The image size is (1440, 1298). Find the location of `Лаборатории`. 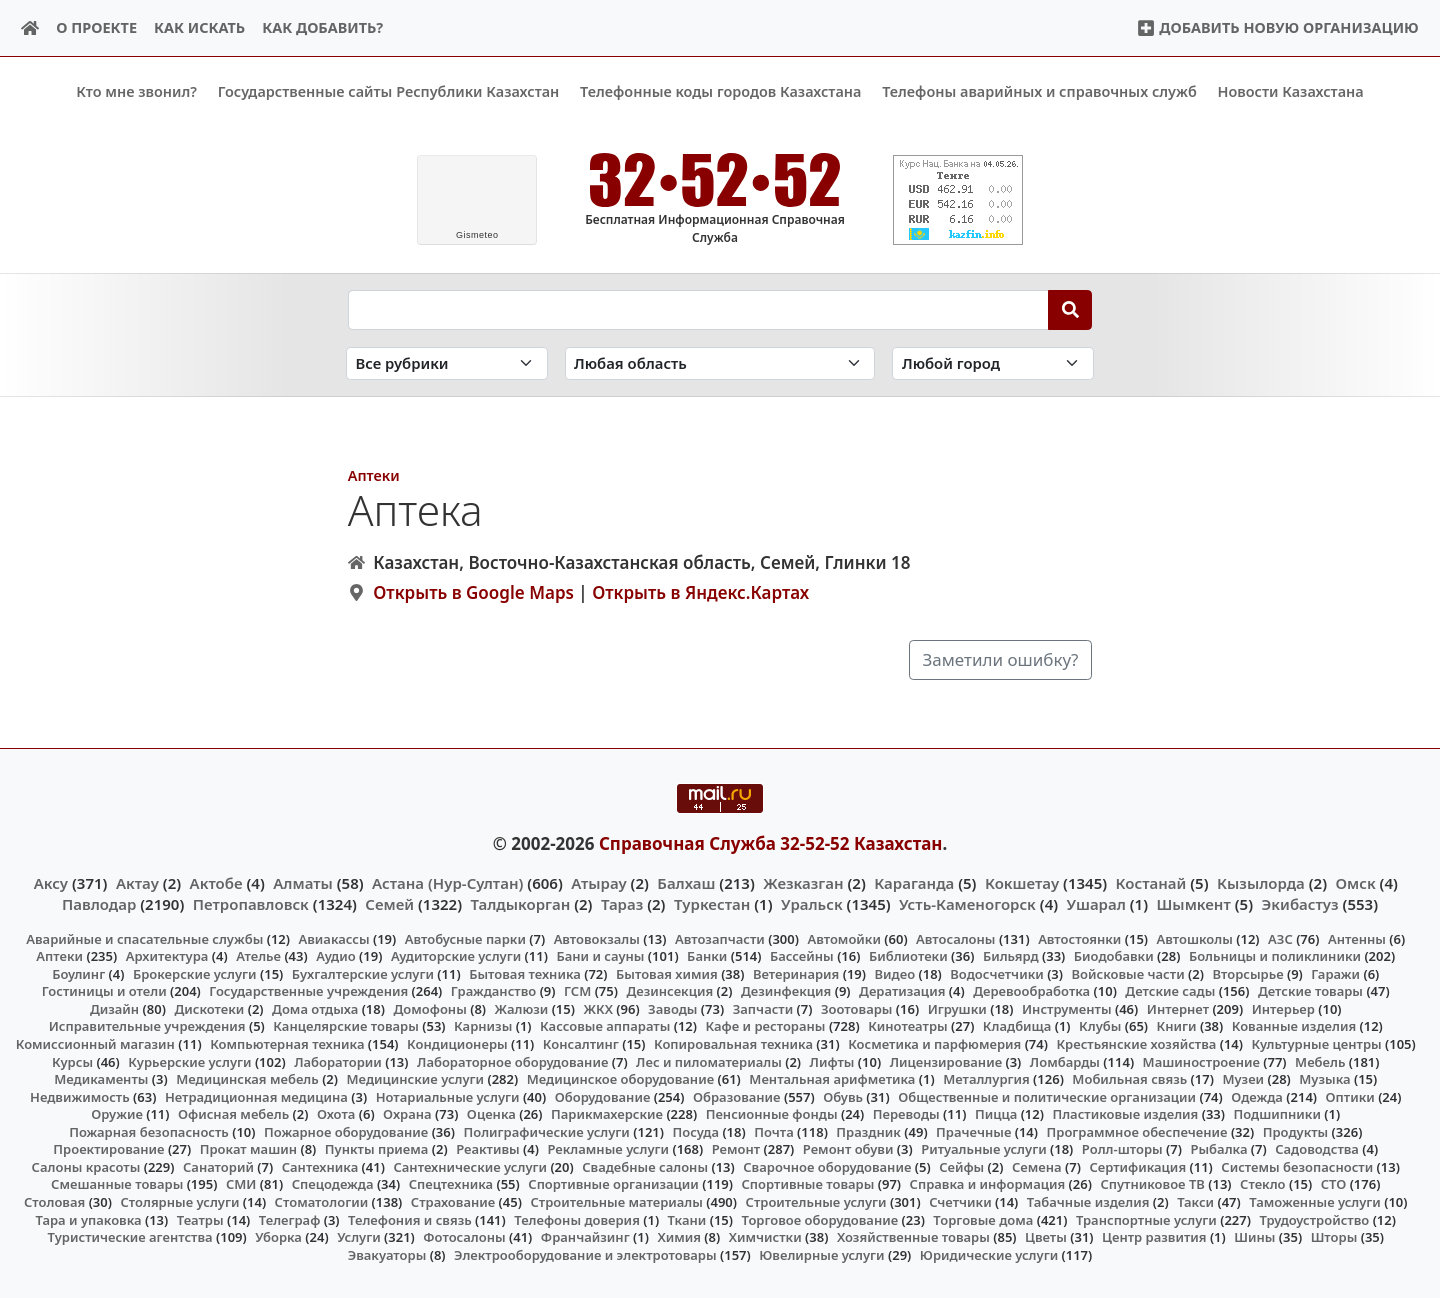

Лаборатории is located at coordinates (338, 1061).